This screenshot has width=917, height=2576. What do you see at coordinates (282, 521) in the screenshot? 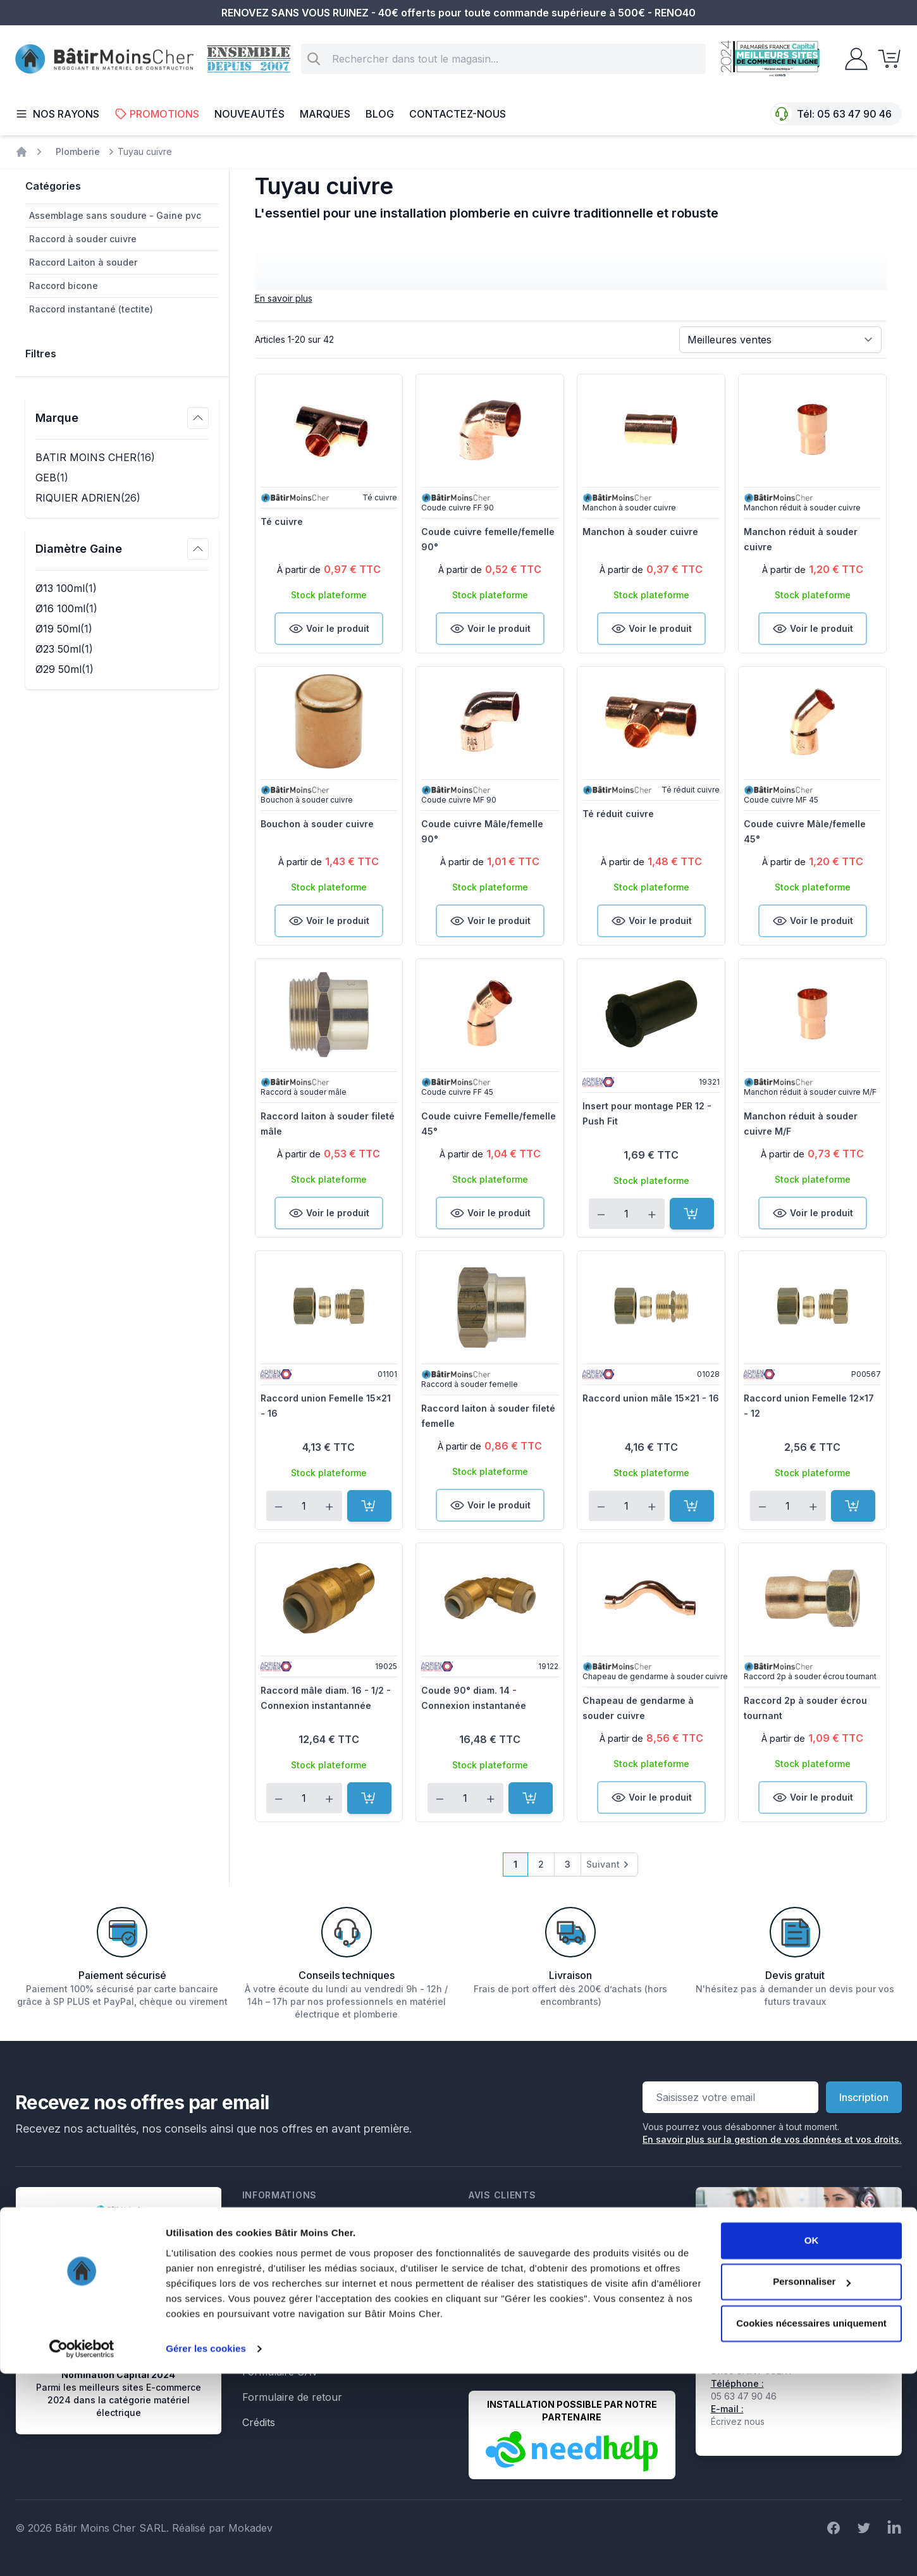
I see `Té cuivre` at bounding box center [282, 521].